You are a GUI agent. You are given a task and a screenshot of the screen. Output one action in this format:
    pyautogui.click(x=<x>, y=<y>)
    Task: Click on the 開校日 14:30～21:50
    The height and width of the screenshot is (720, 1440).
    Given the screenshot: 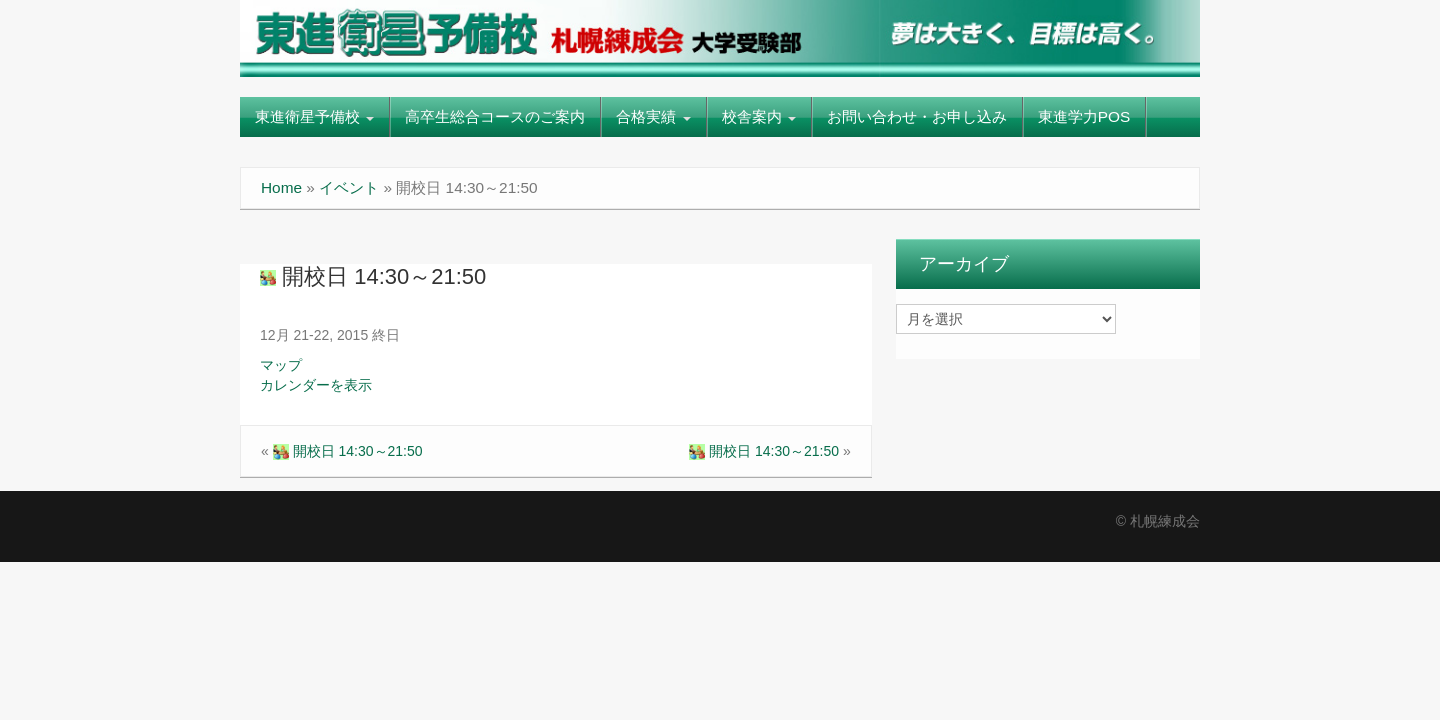 What is the action you would take?
    pyautogui.click(x=373, y=276)
    